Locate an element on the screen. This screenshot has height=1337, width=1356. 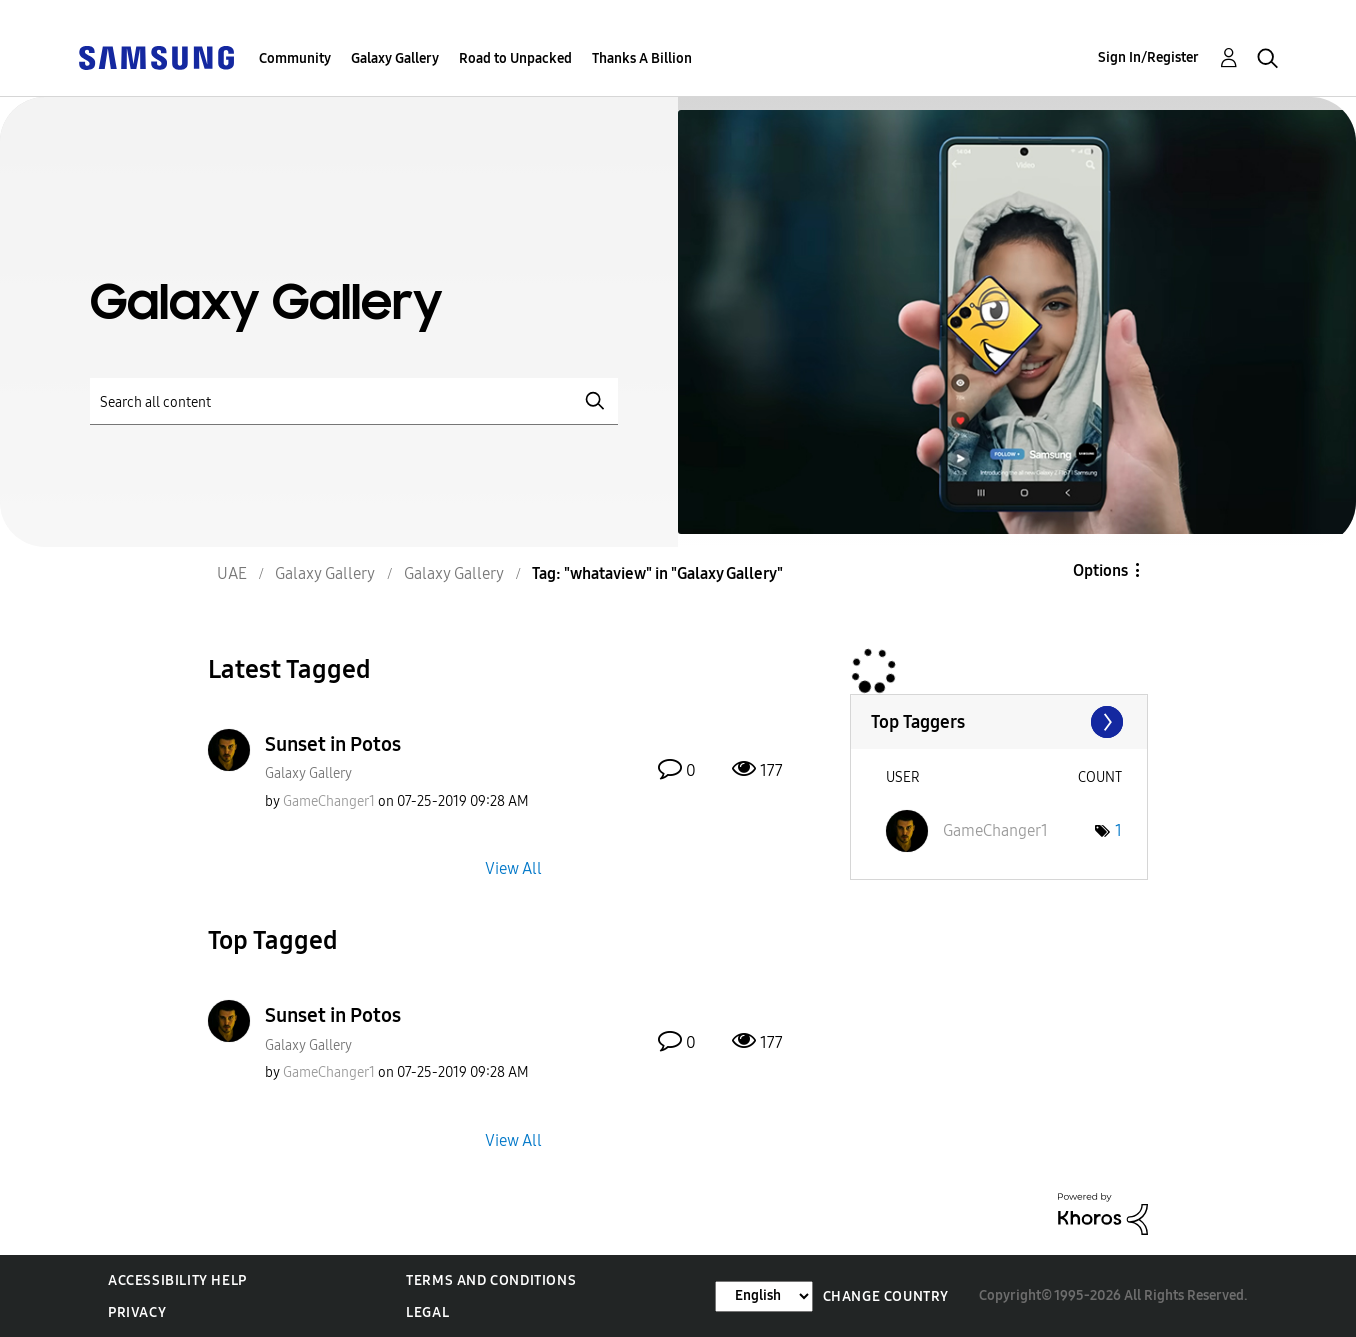
Options [button] is located at coordinates (1100, 570).